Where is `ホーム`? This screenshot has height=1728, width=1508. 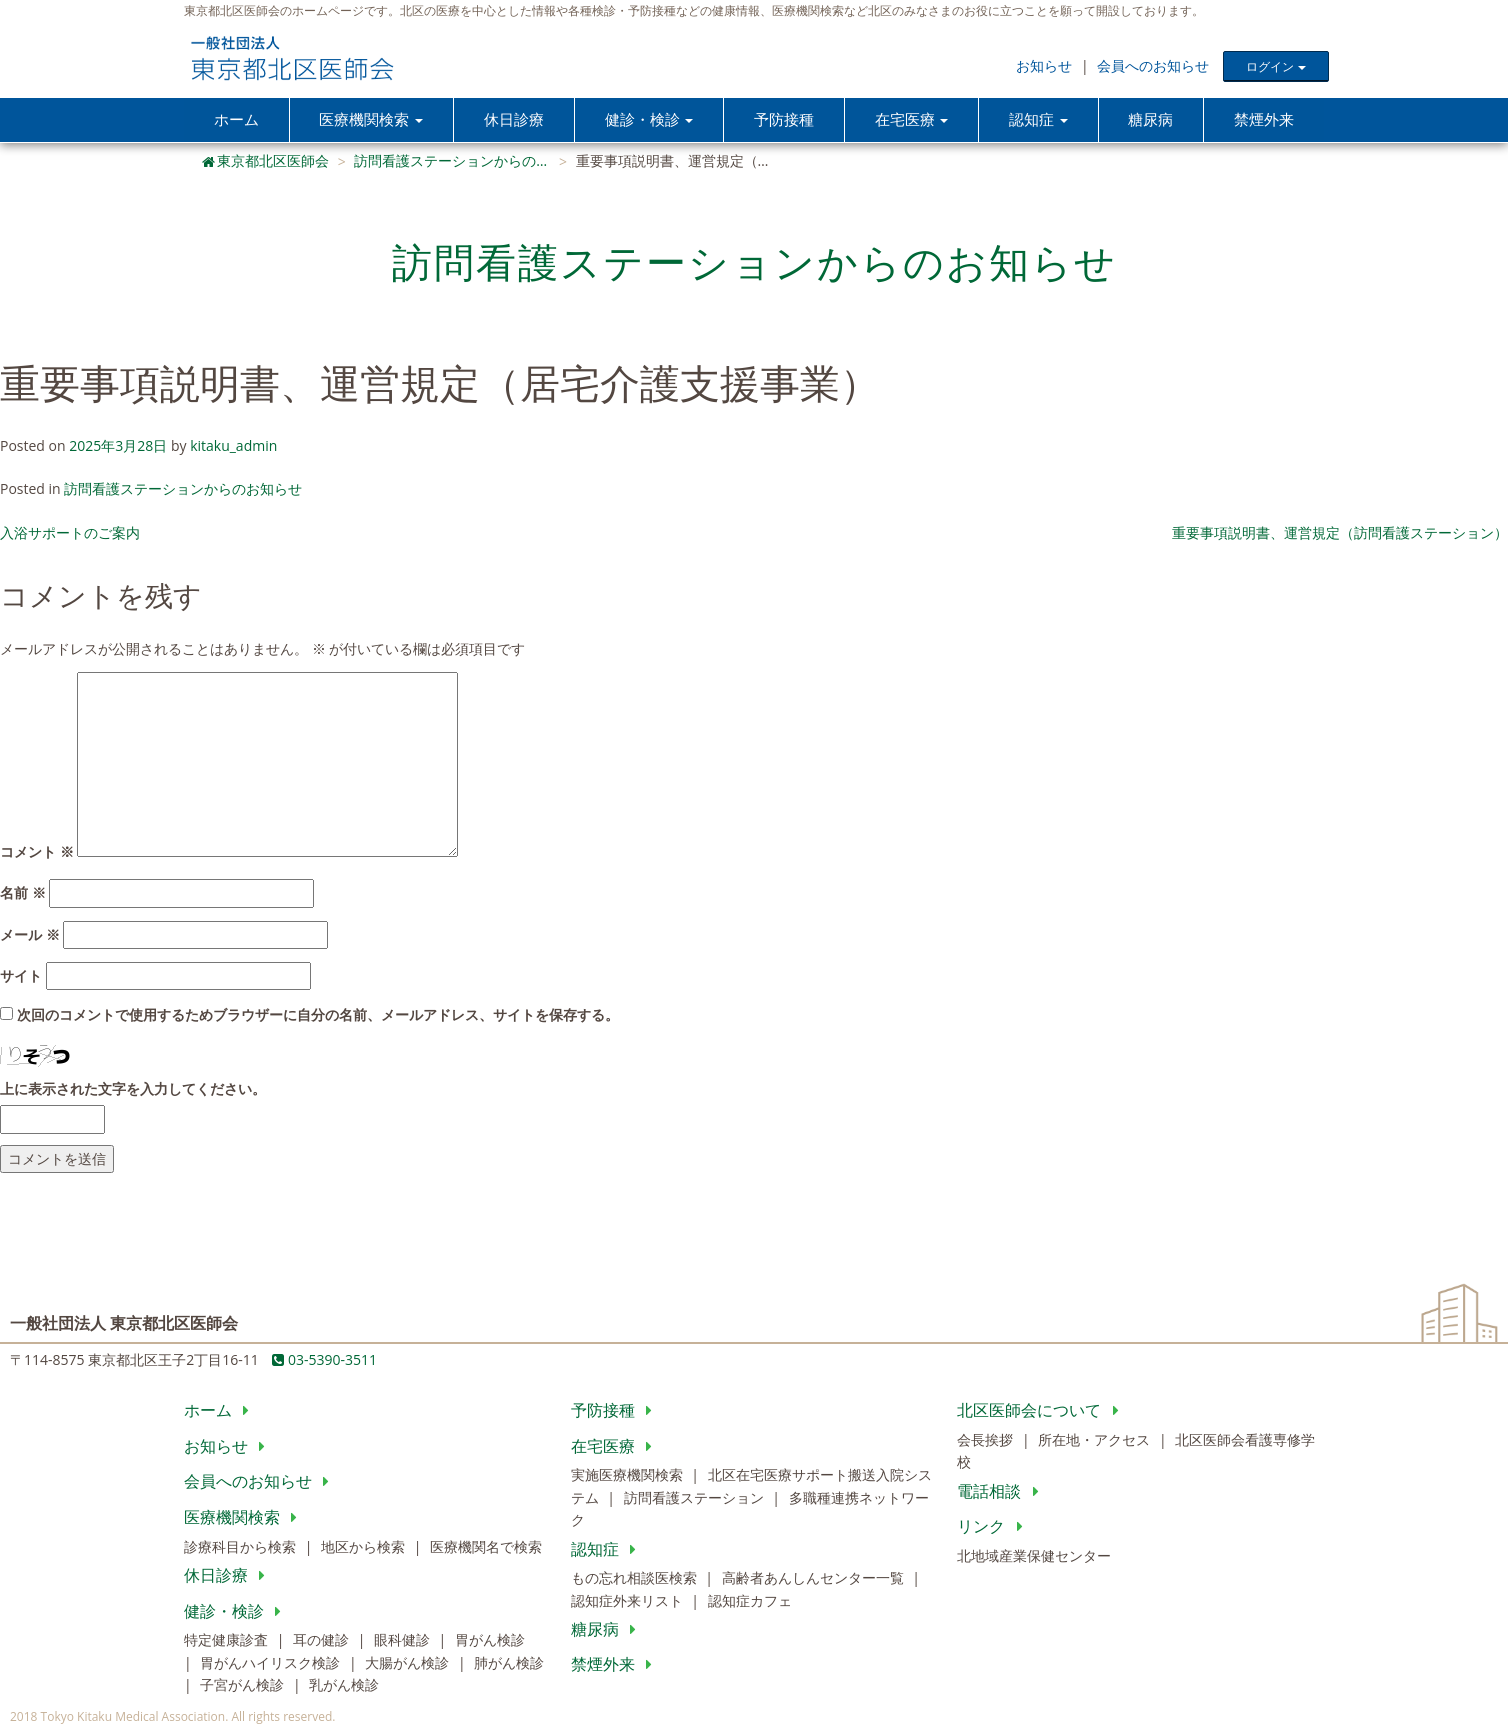
ホーム is located at coordinates (236, 119).